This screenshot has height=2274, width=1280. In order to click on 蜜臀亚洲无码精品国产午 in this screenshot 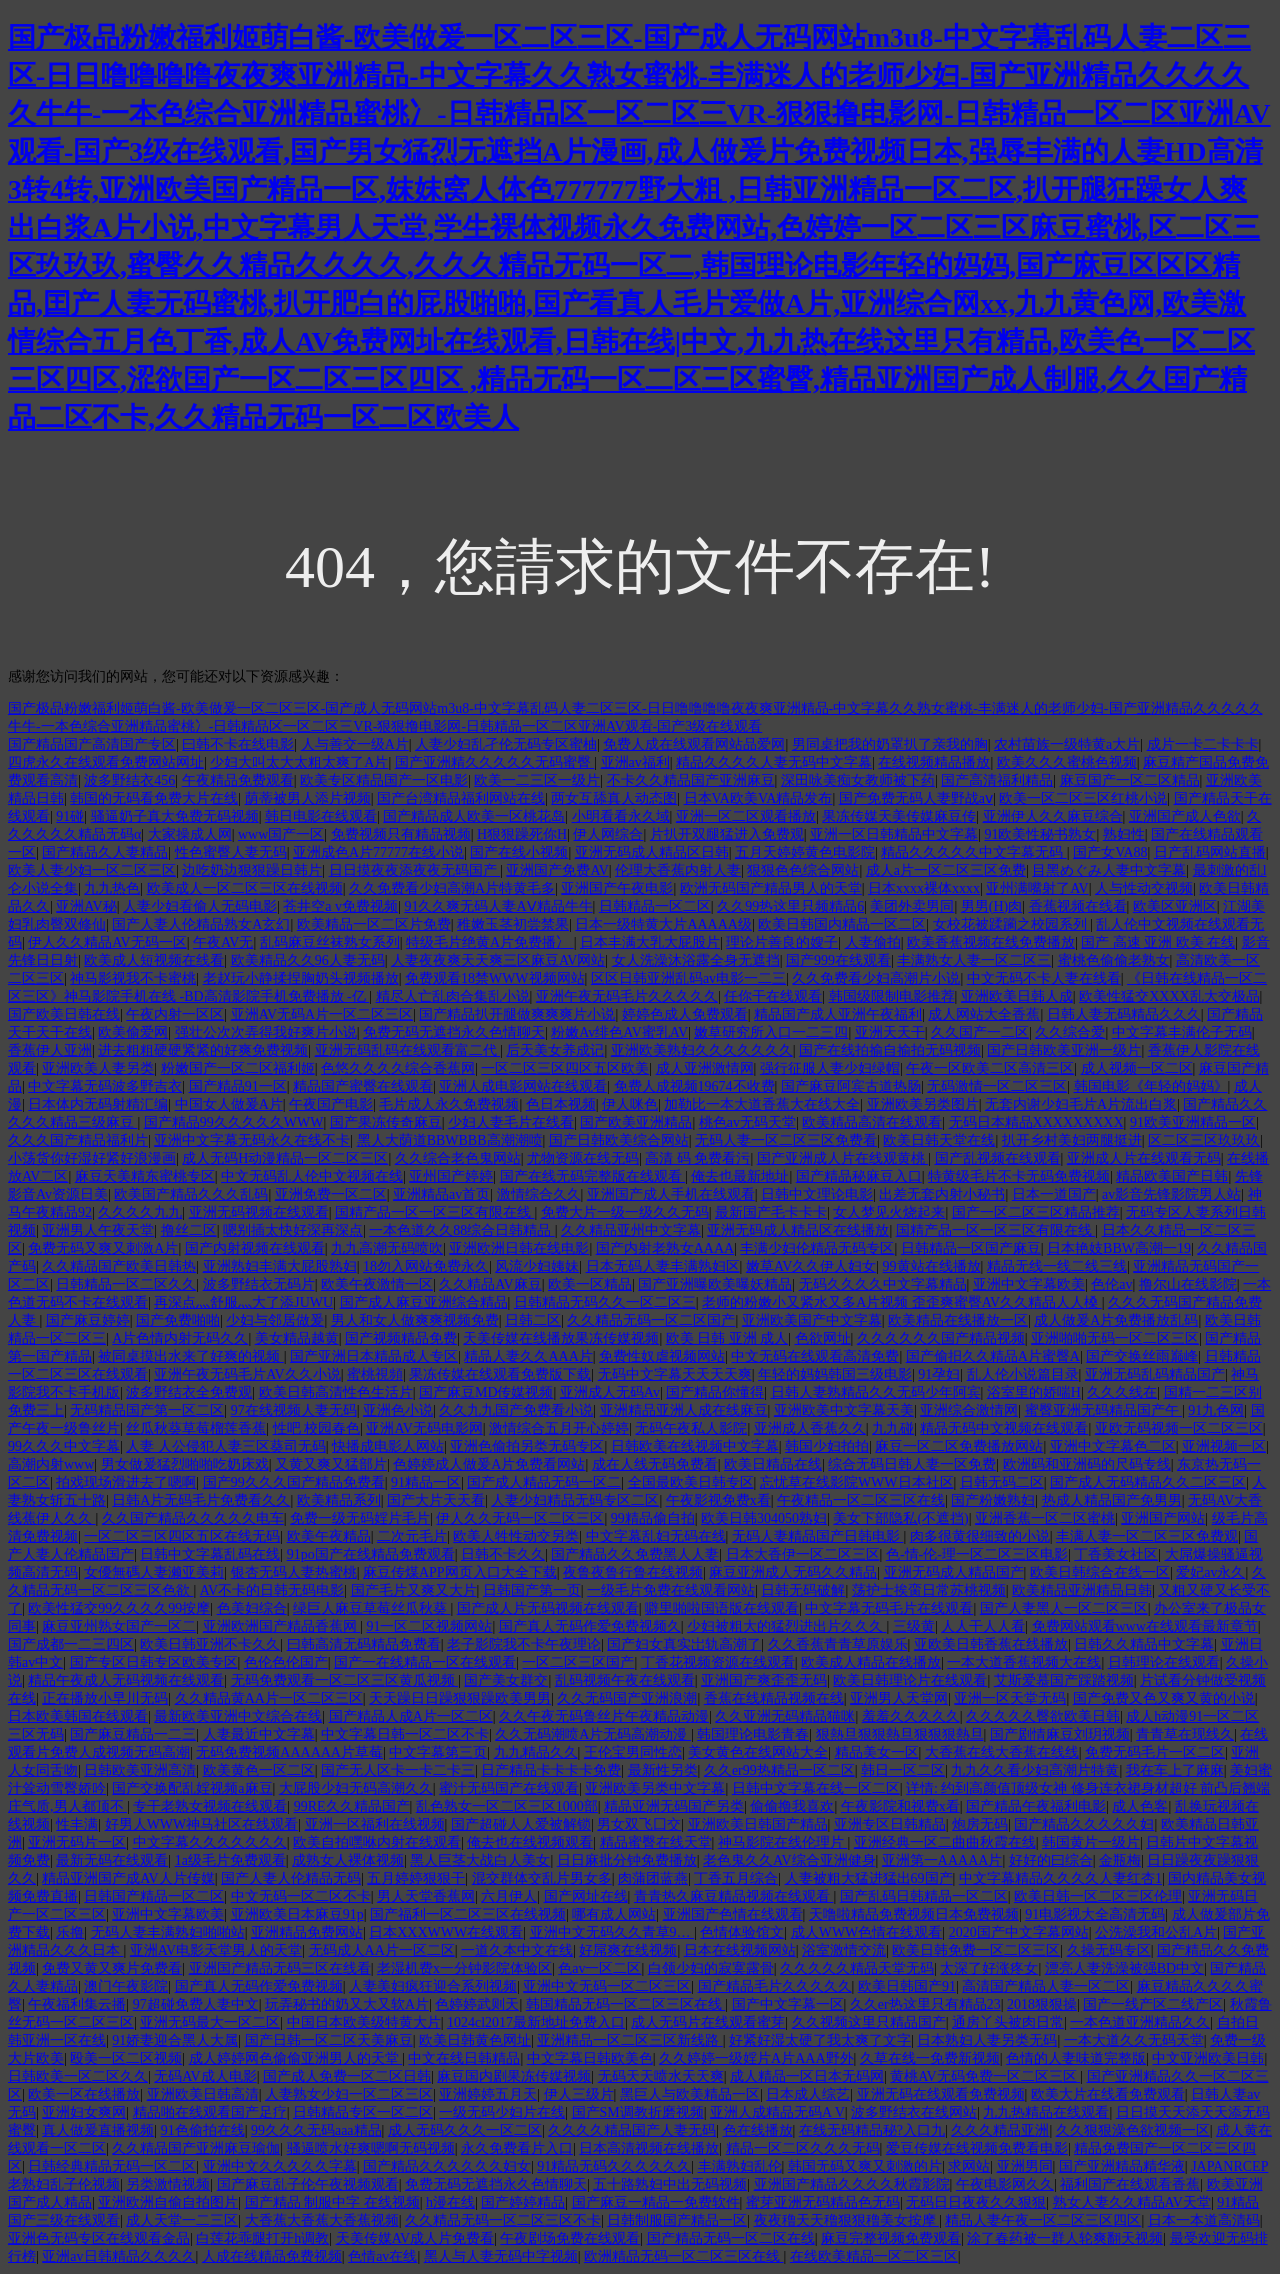, I will do `click(1104, 1410)`.